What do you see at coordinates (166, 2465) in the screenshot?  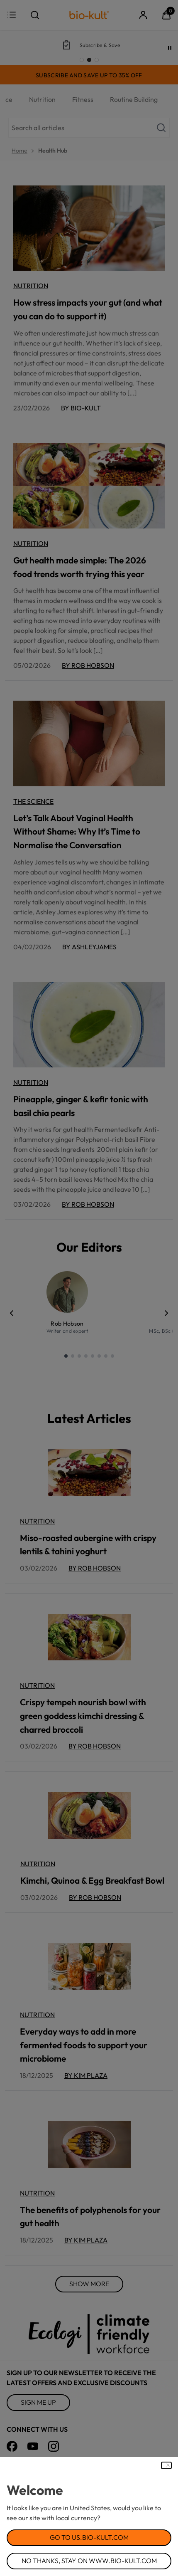 I see `[Close Dialog]` at bounding box center [166, 2465].